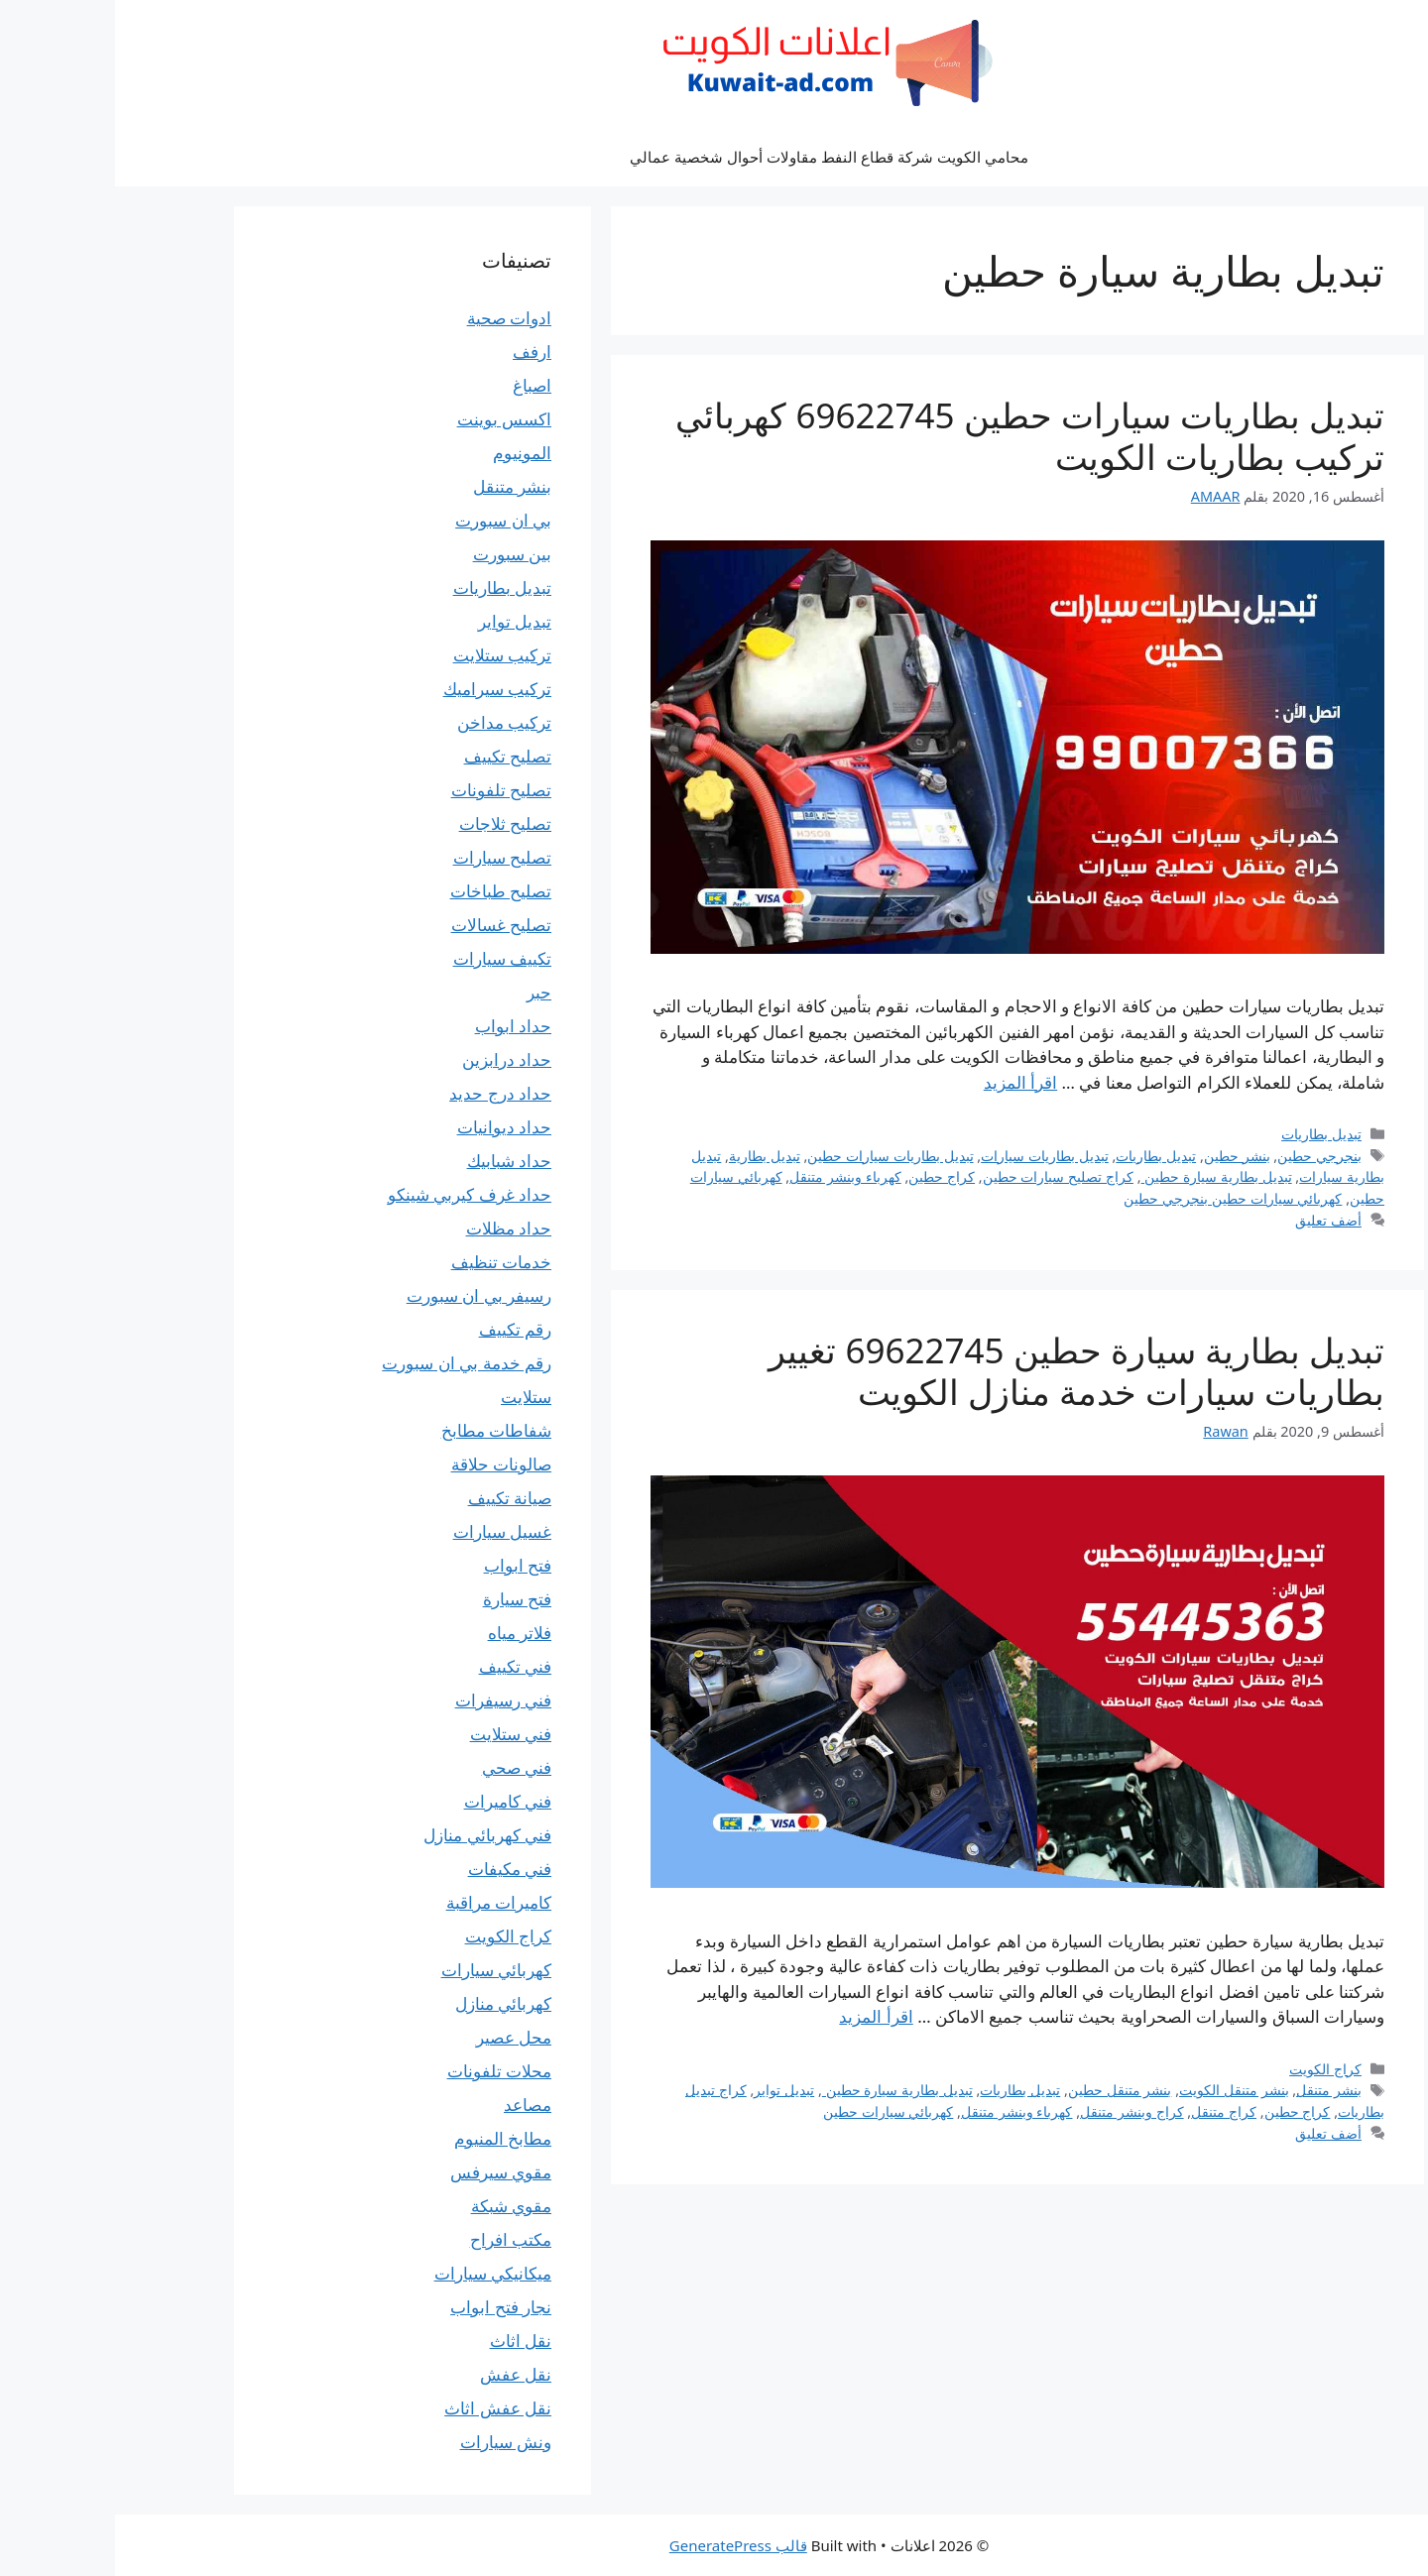 Image resolution: width=1428 pixels, height=2576 pixels. I want to click on مكتب افراح, so click(395, 2239).